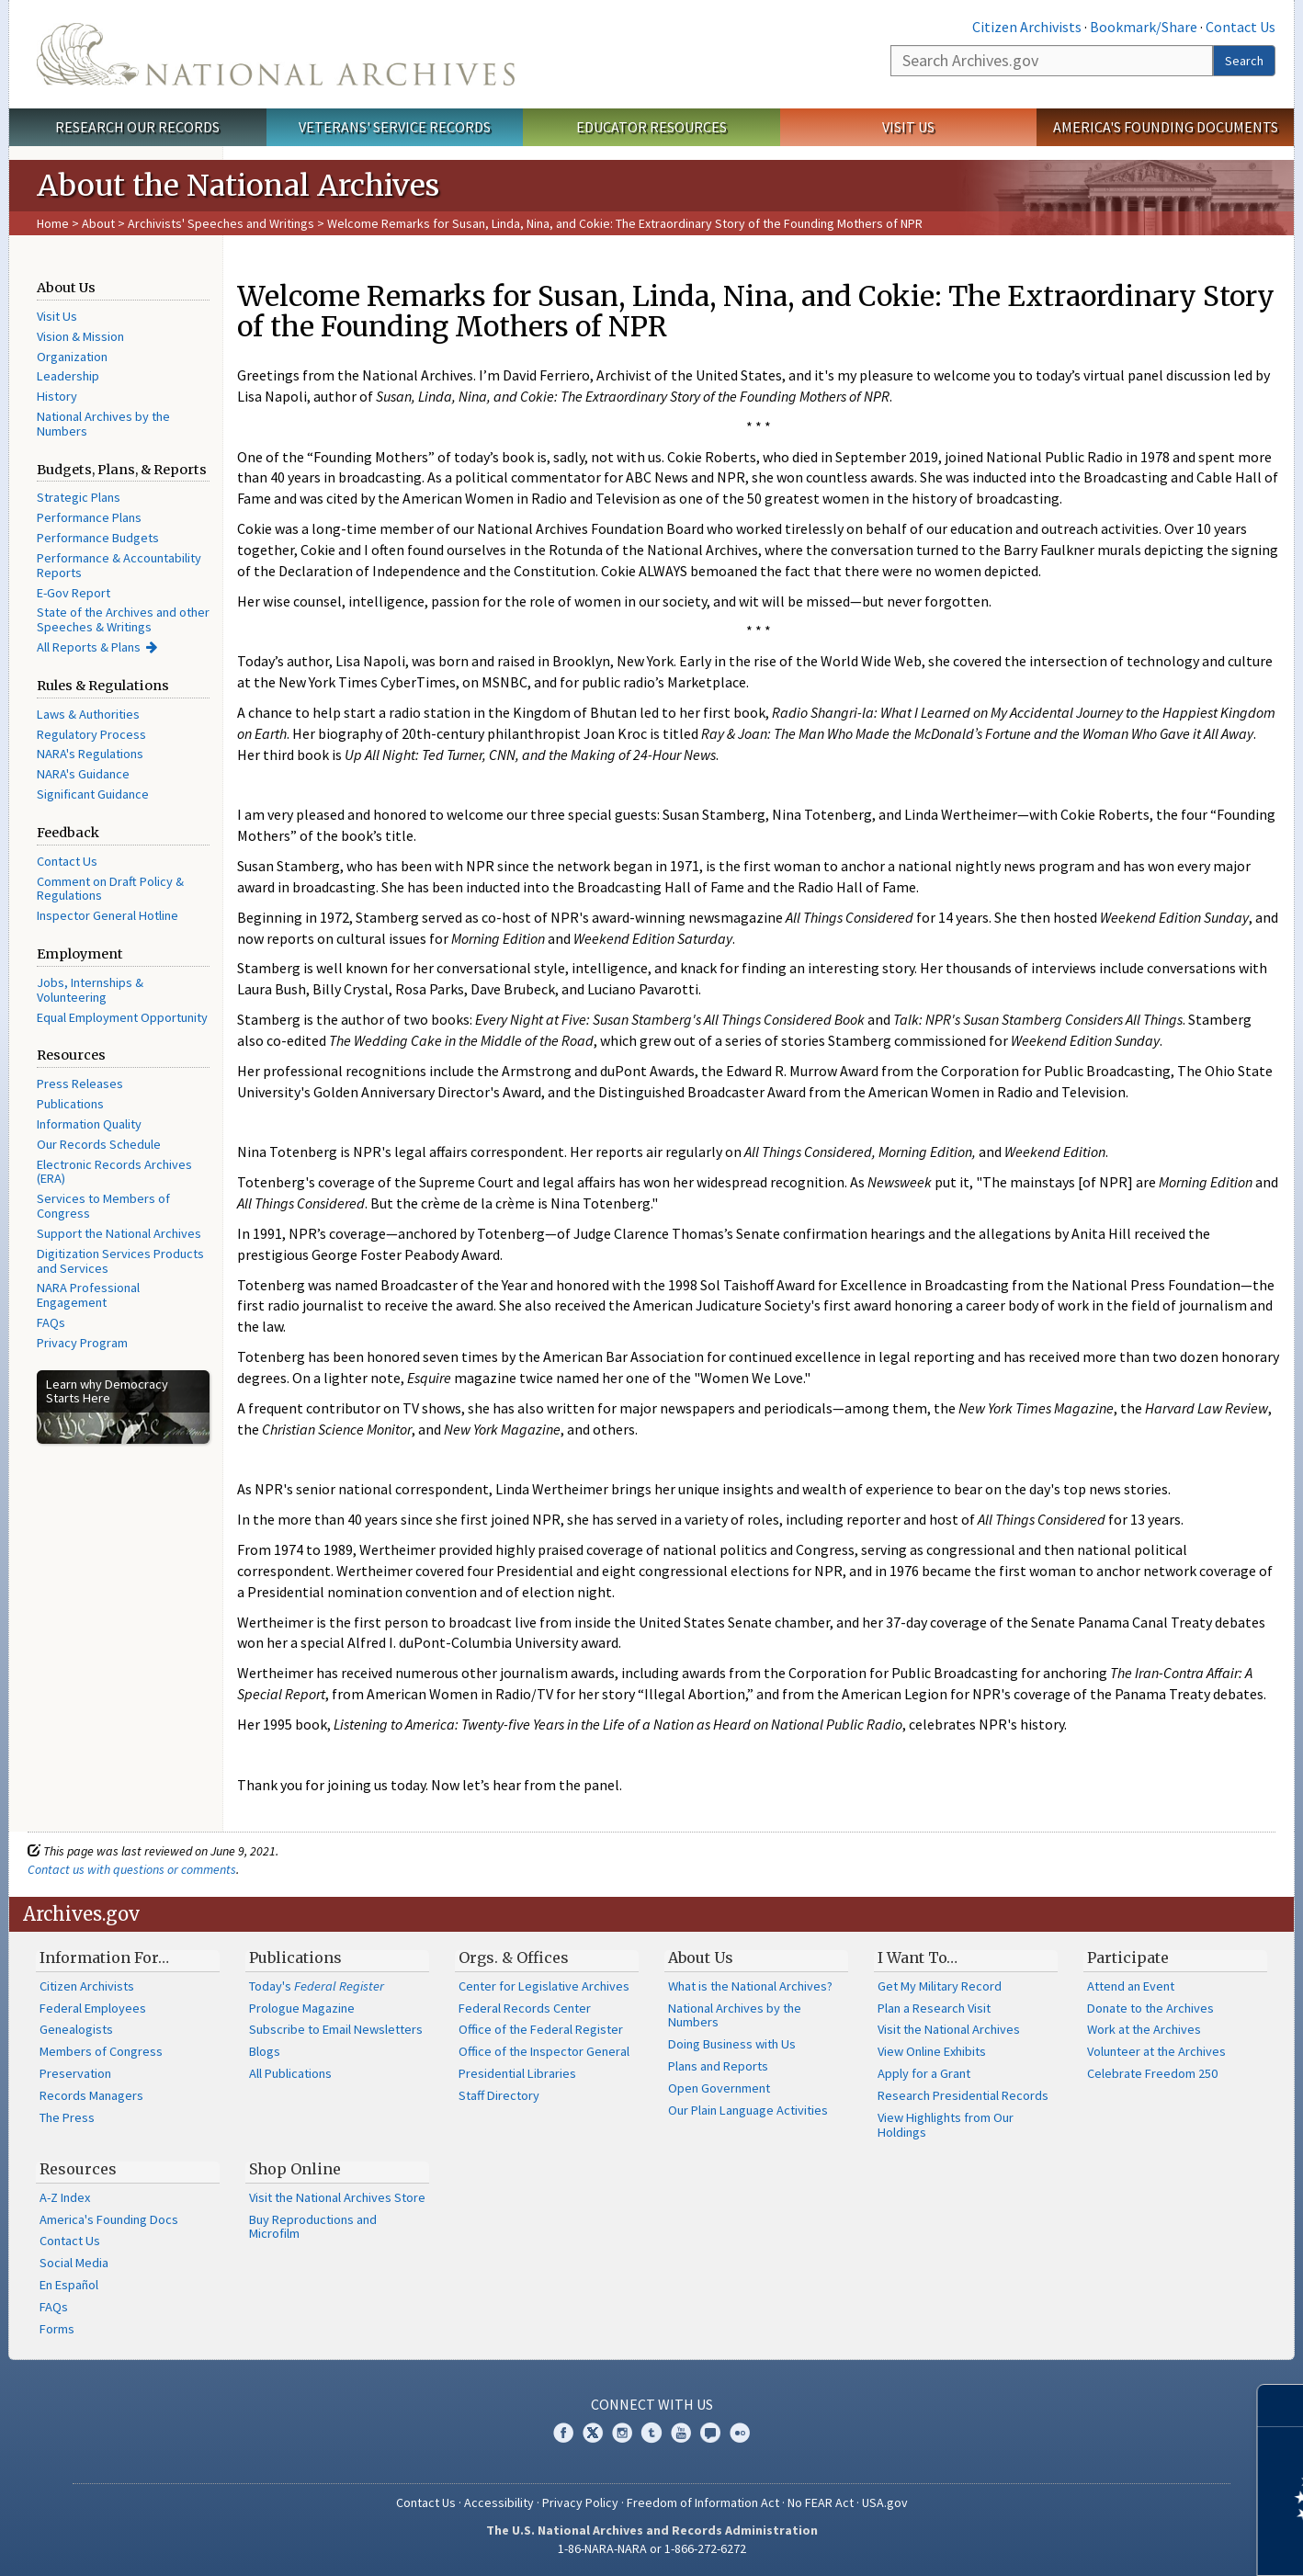  What do you see at coordinates (395, 127) in the screenshot?
I see `Veterans' Service Records` at bounding box center [395, 127].